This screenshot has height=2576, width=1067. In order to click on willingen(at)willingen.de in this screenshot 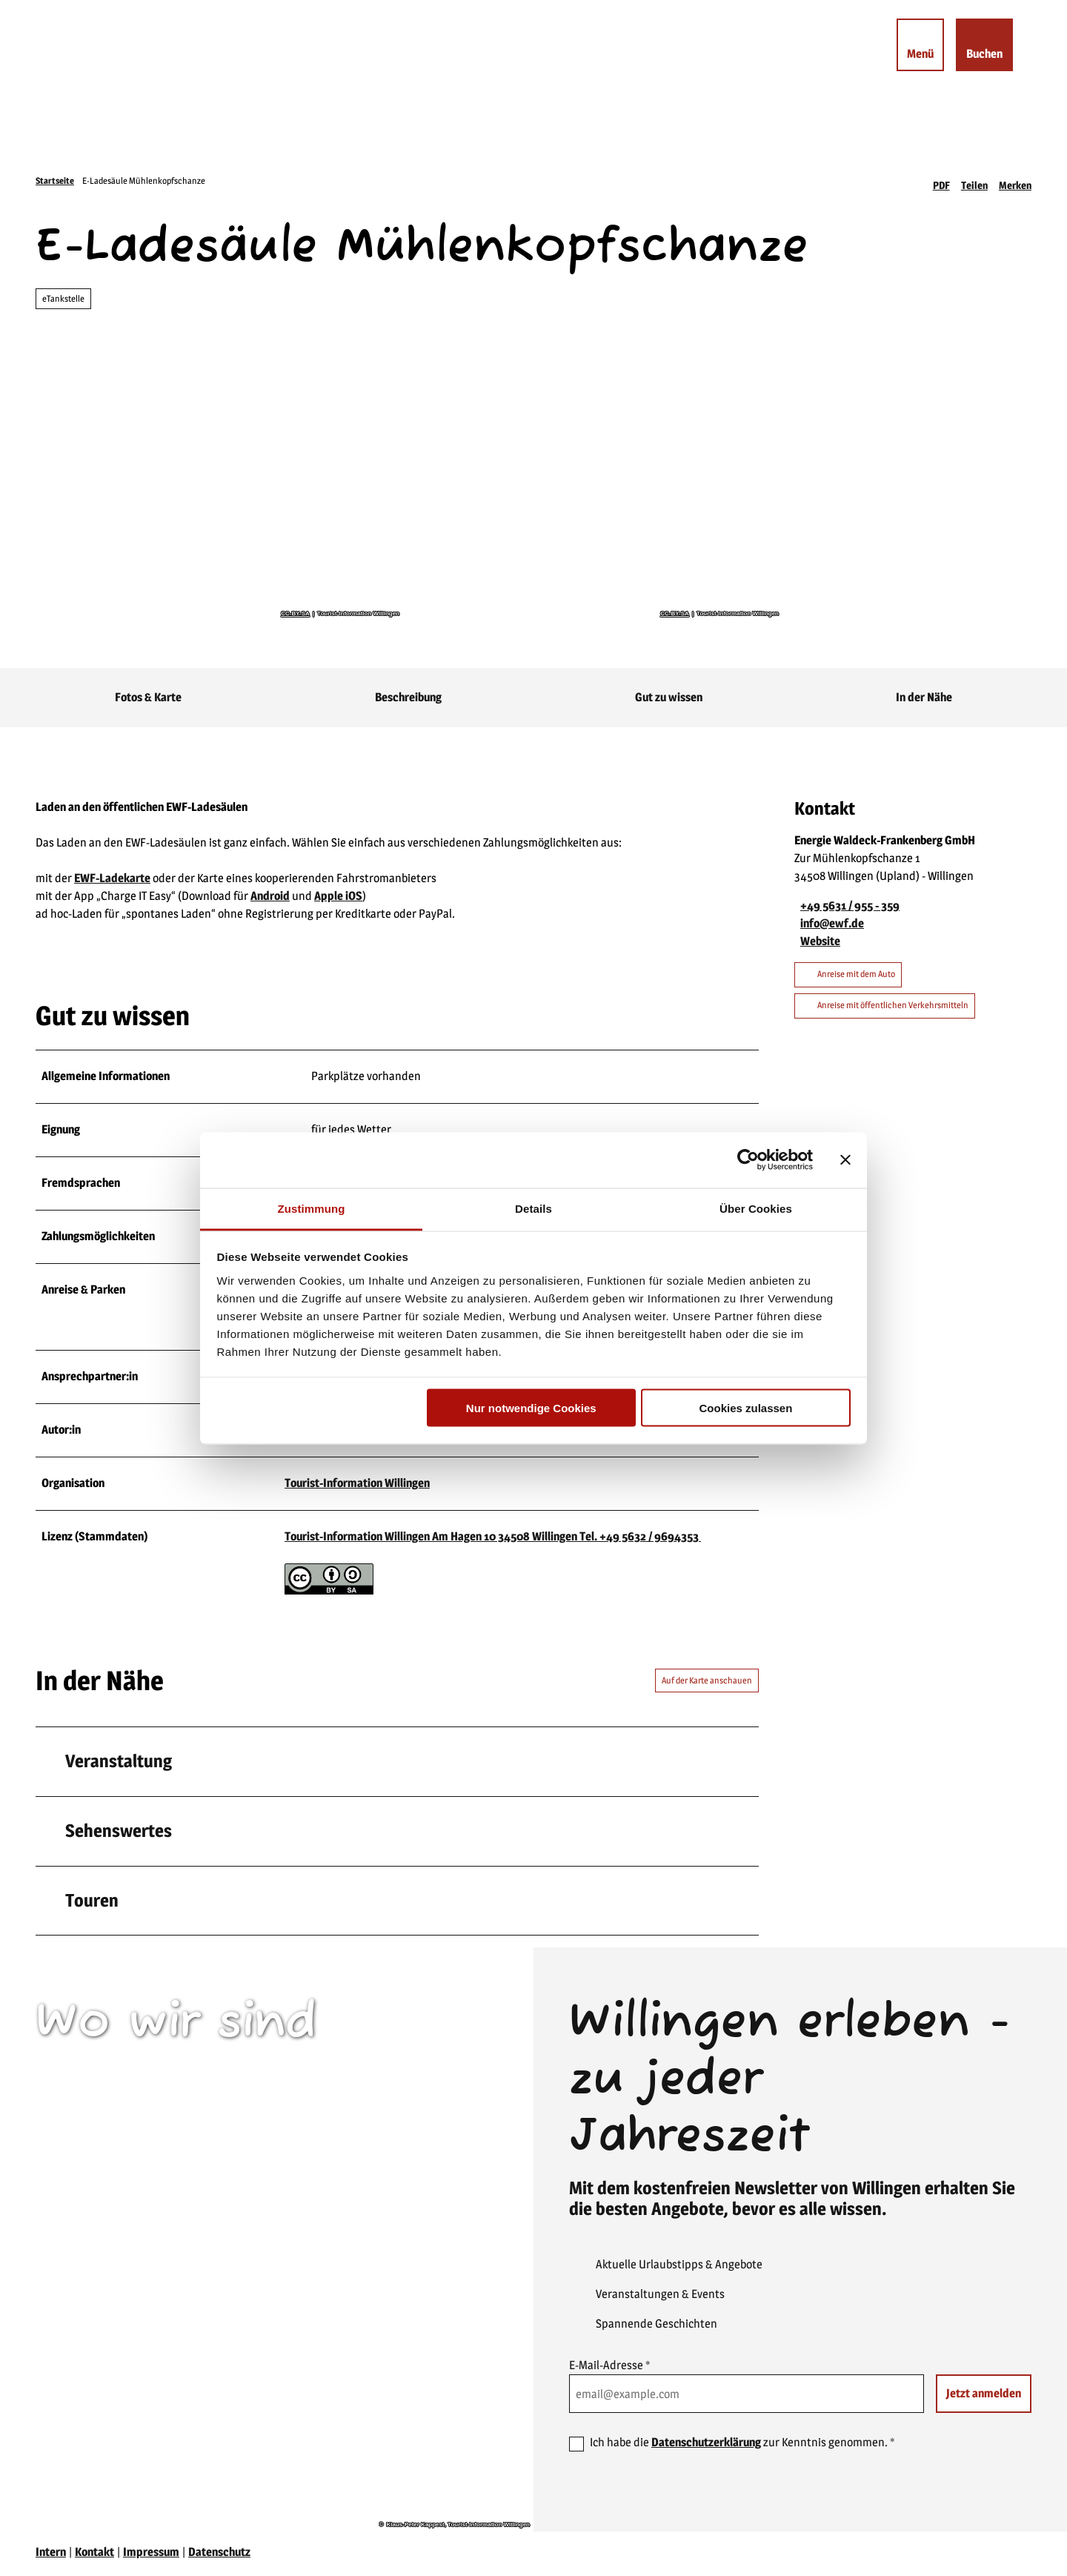, I will do `click(123, 2241)`.